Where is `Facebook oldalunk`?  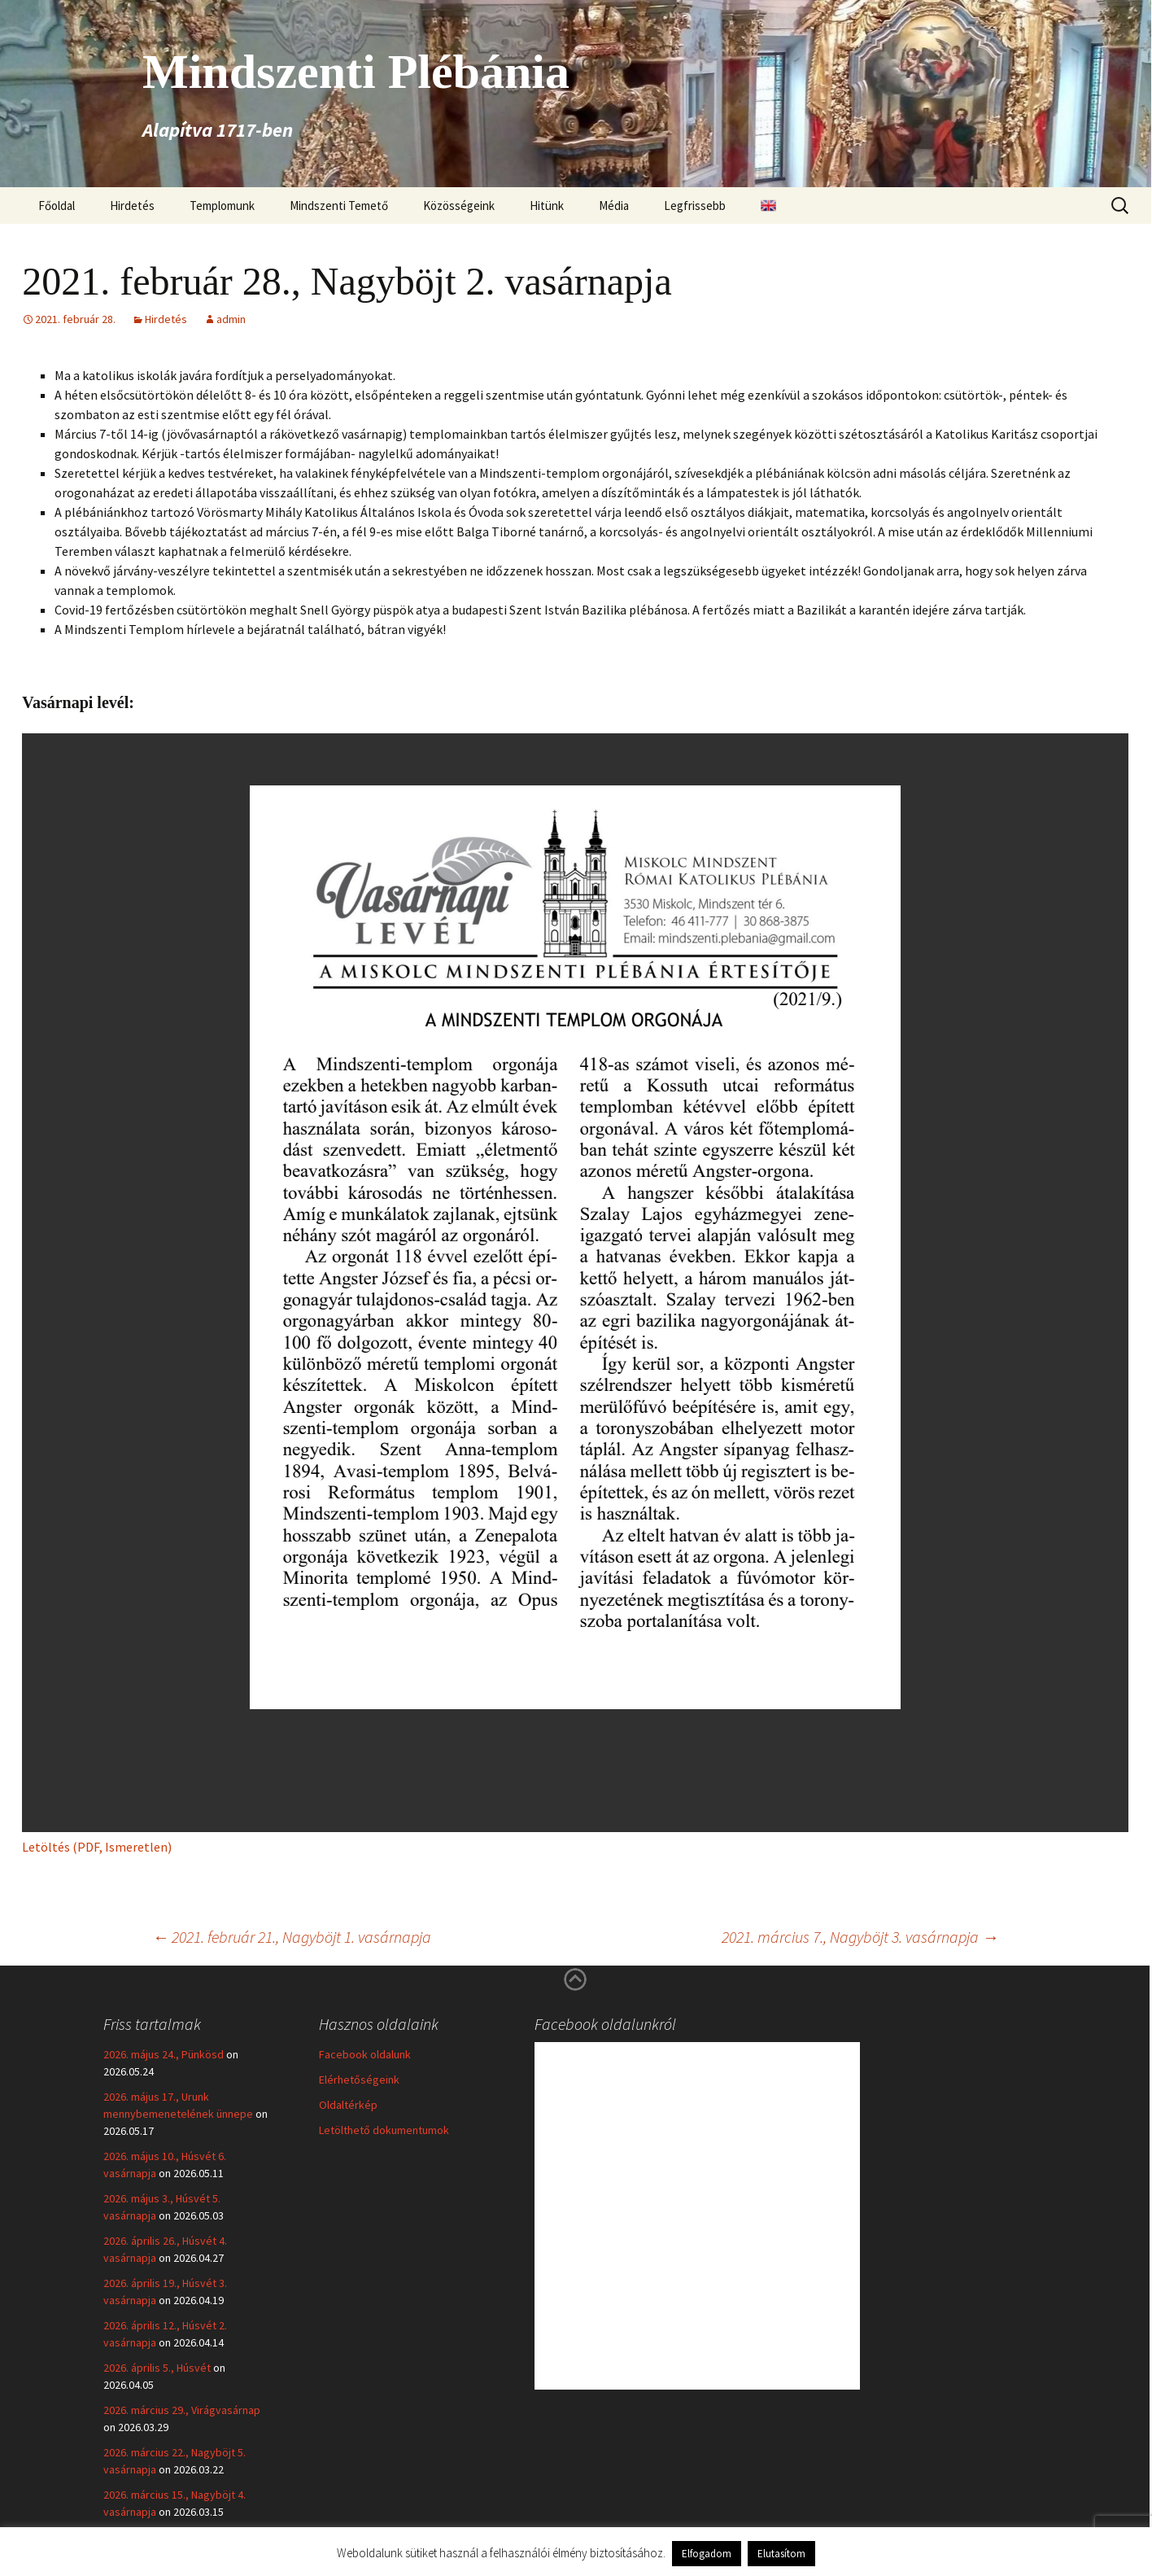 Facebook oldalunk is located at coordinates (365, 2054).